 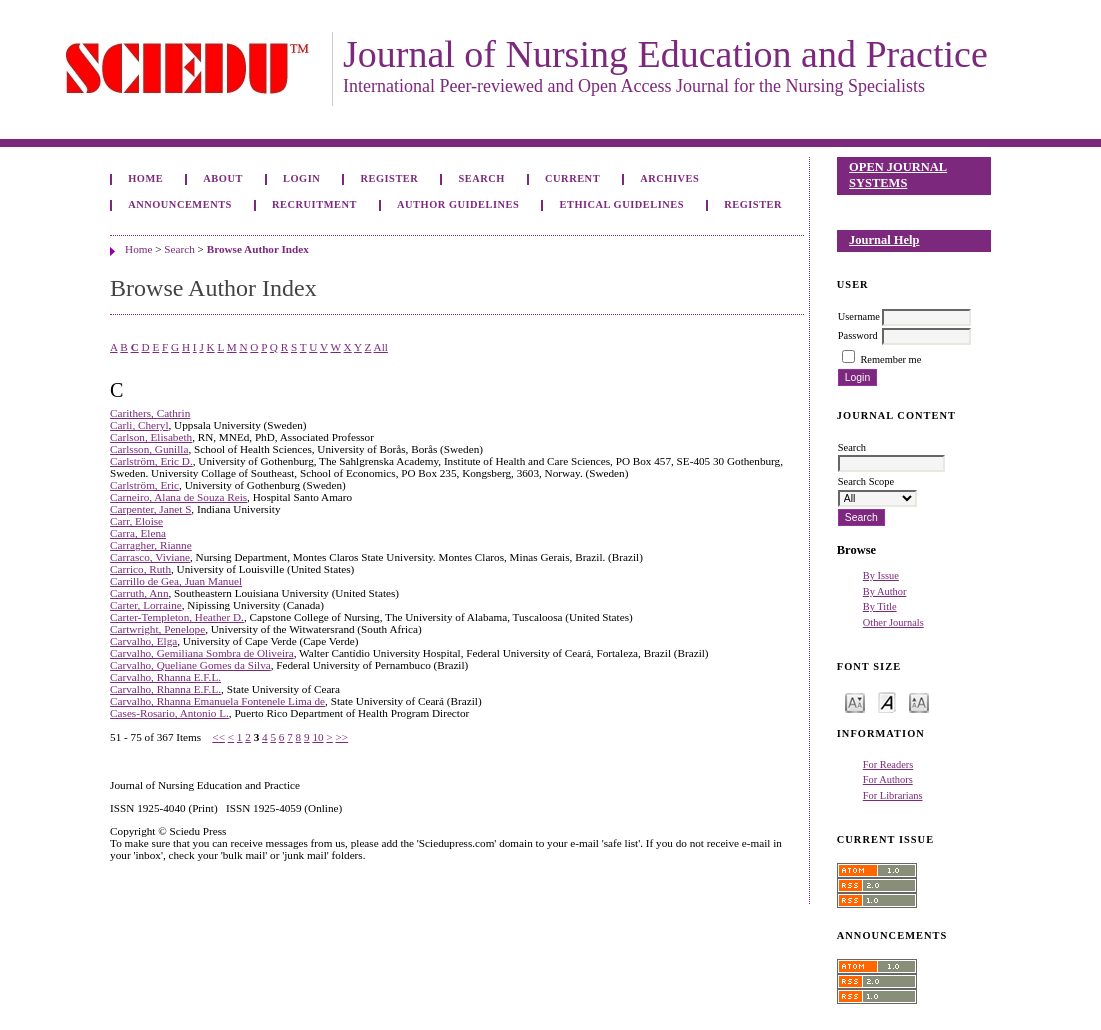 What do you see at coordinates (458, 204) in the screenshot?
I see `Author Guidelines` at bounding box center [458, 204].